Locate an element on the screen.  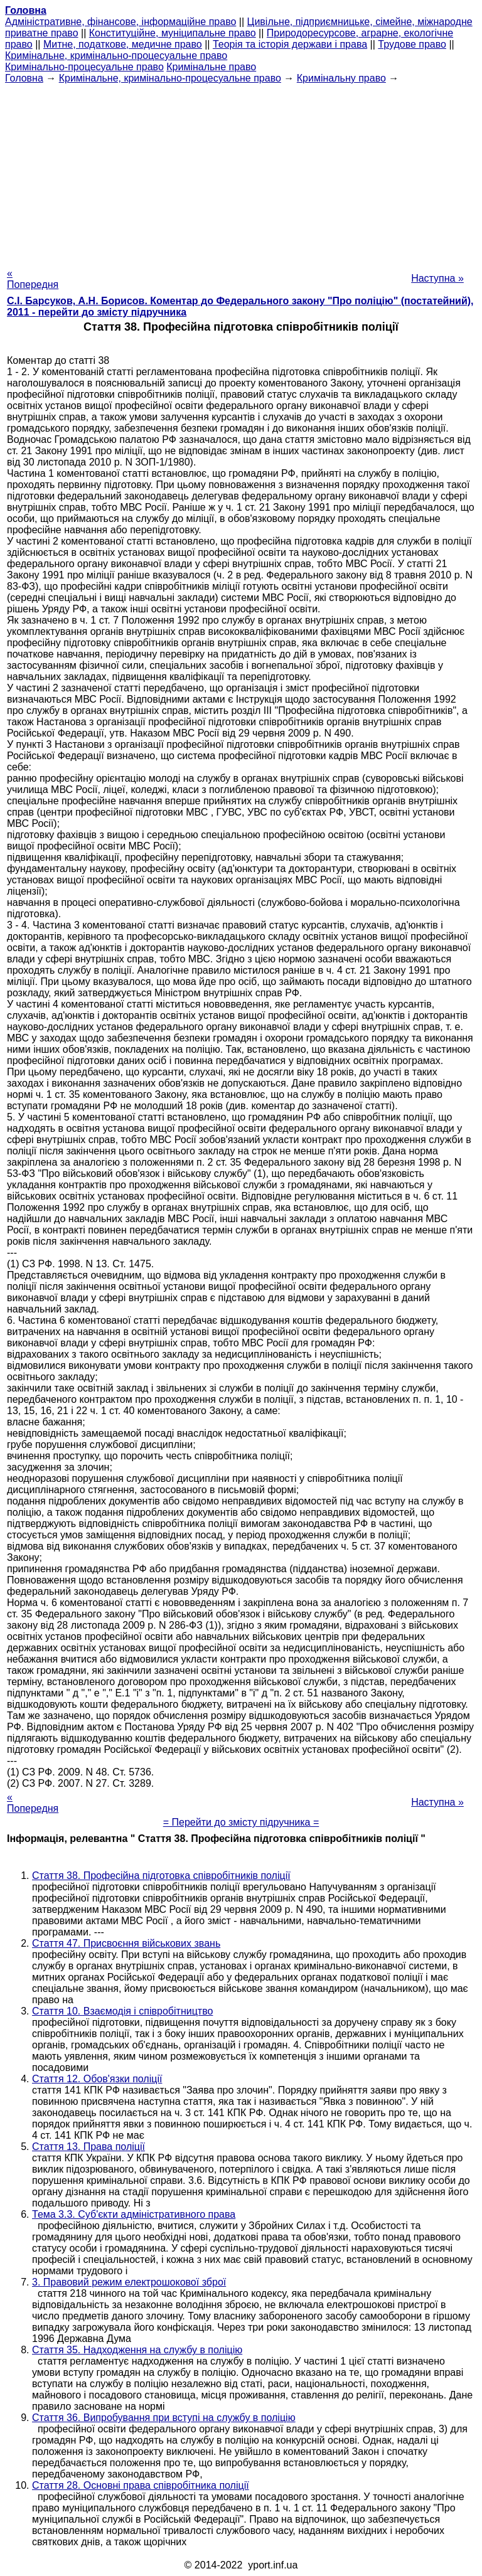
Стаття 36. Випробування при вступі на службу в поліцію is located at coordinates (164, 2417).